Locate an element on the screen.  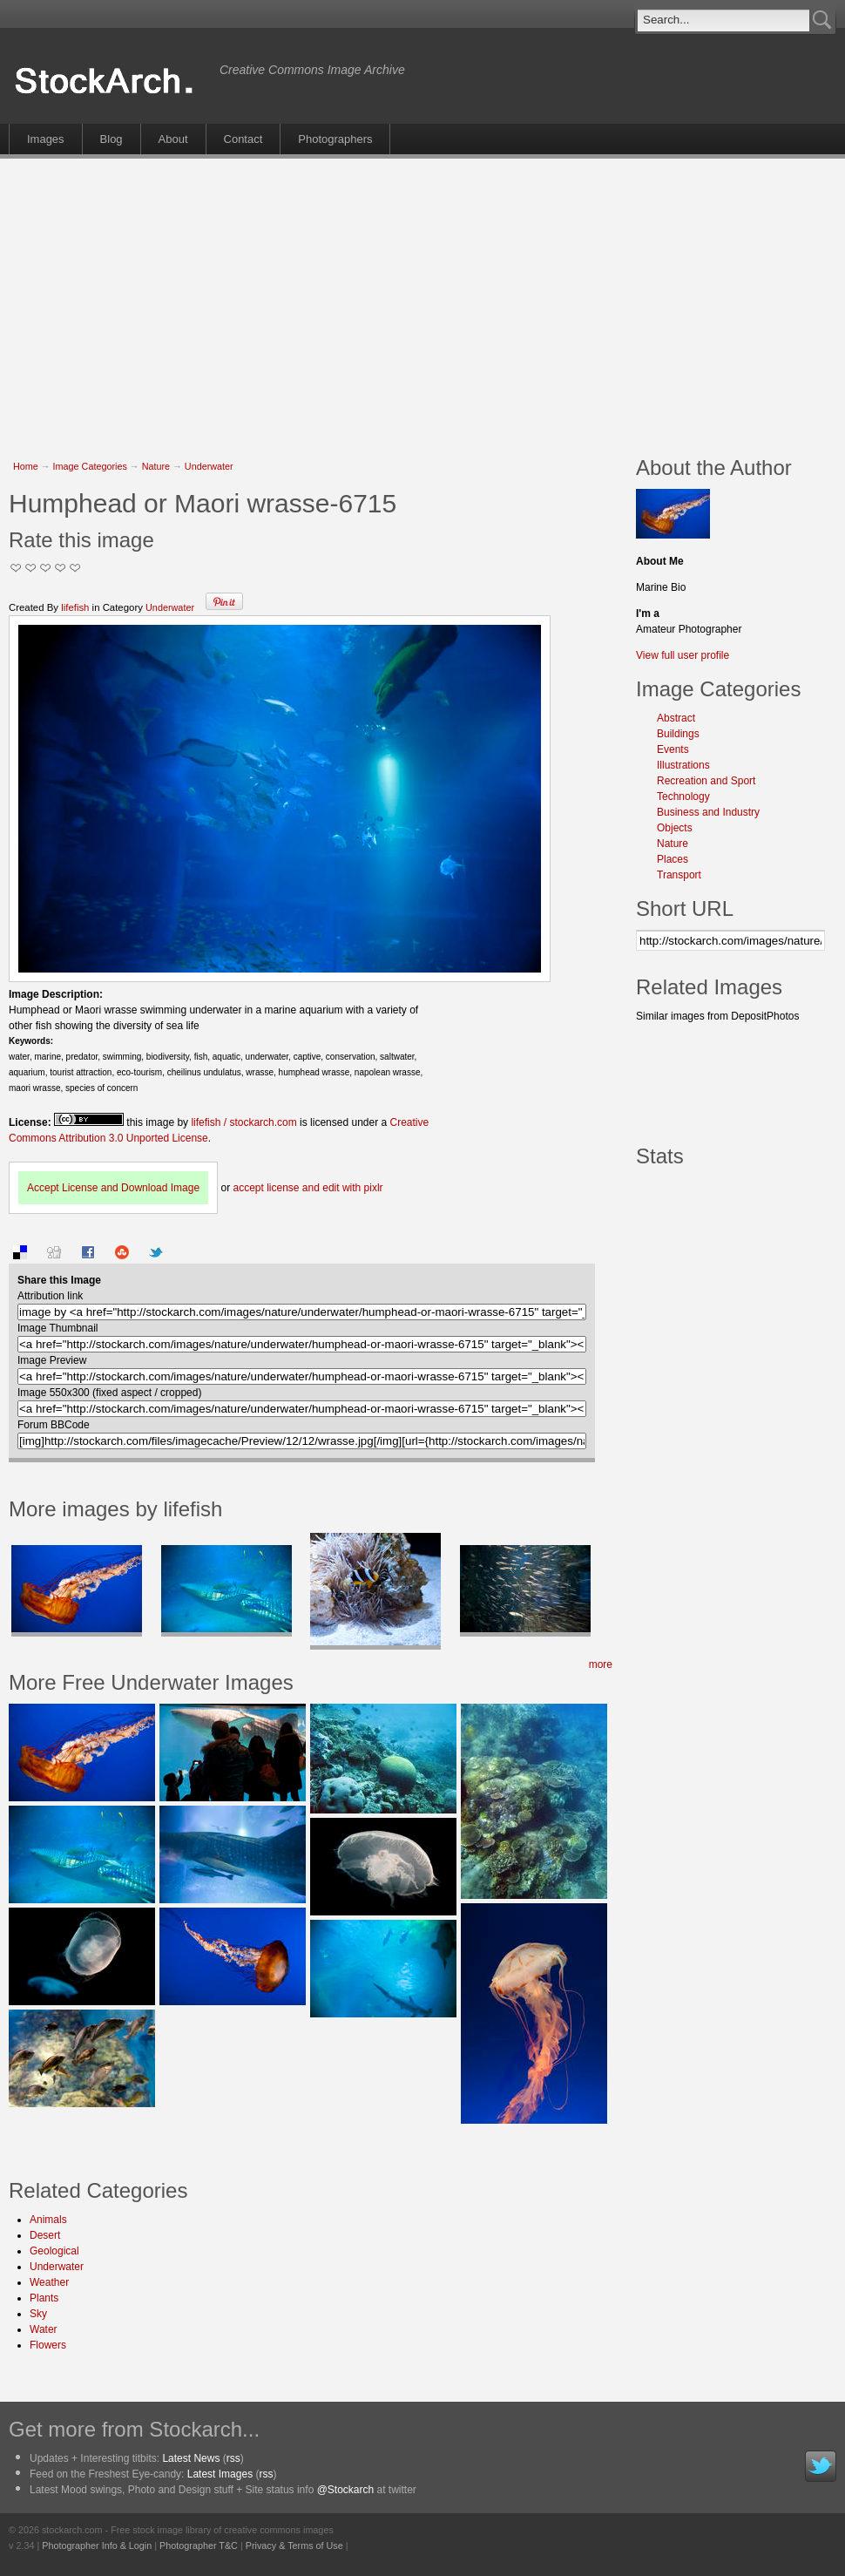
Privacy & Terms of Use is located at coordinates (294, 2545).